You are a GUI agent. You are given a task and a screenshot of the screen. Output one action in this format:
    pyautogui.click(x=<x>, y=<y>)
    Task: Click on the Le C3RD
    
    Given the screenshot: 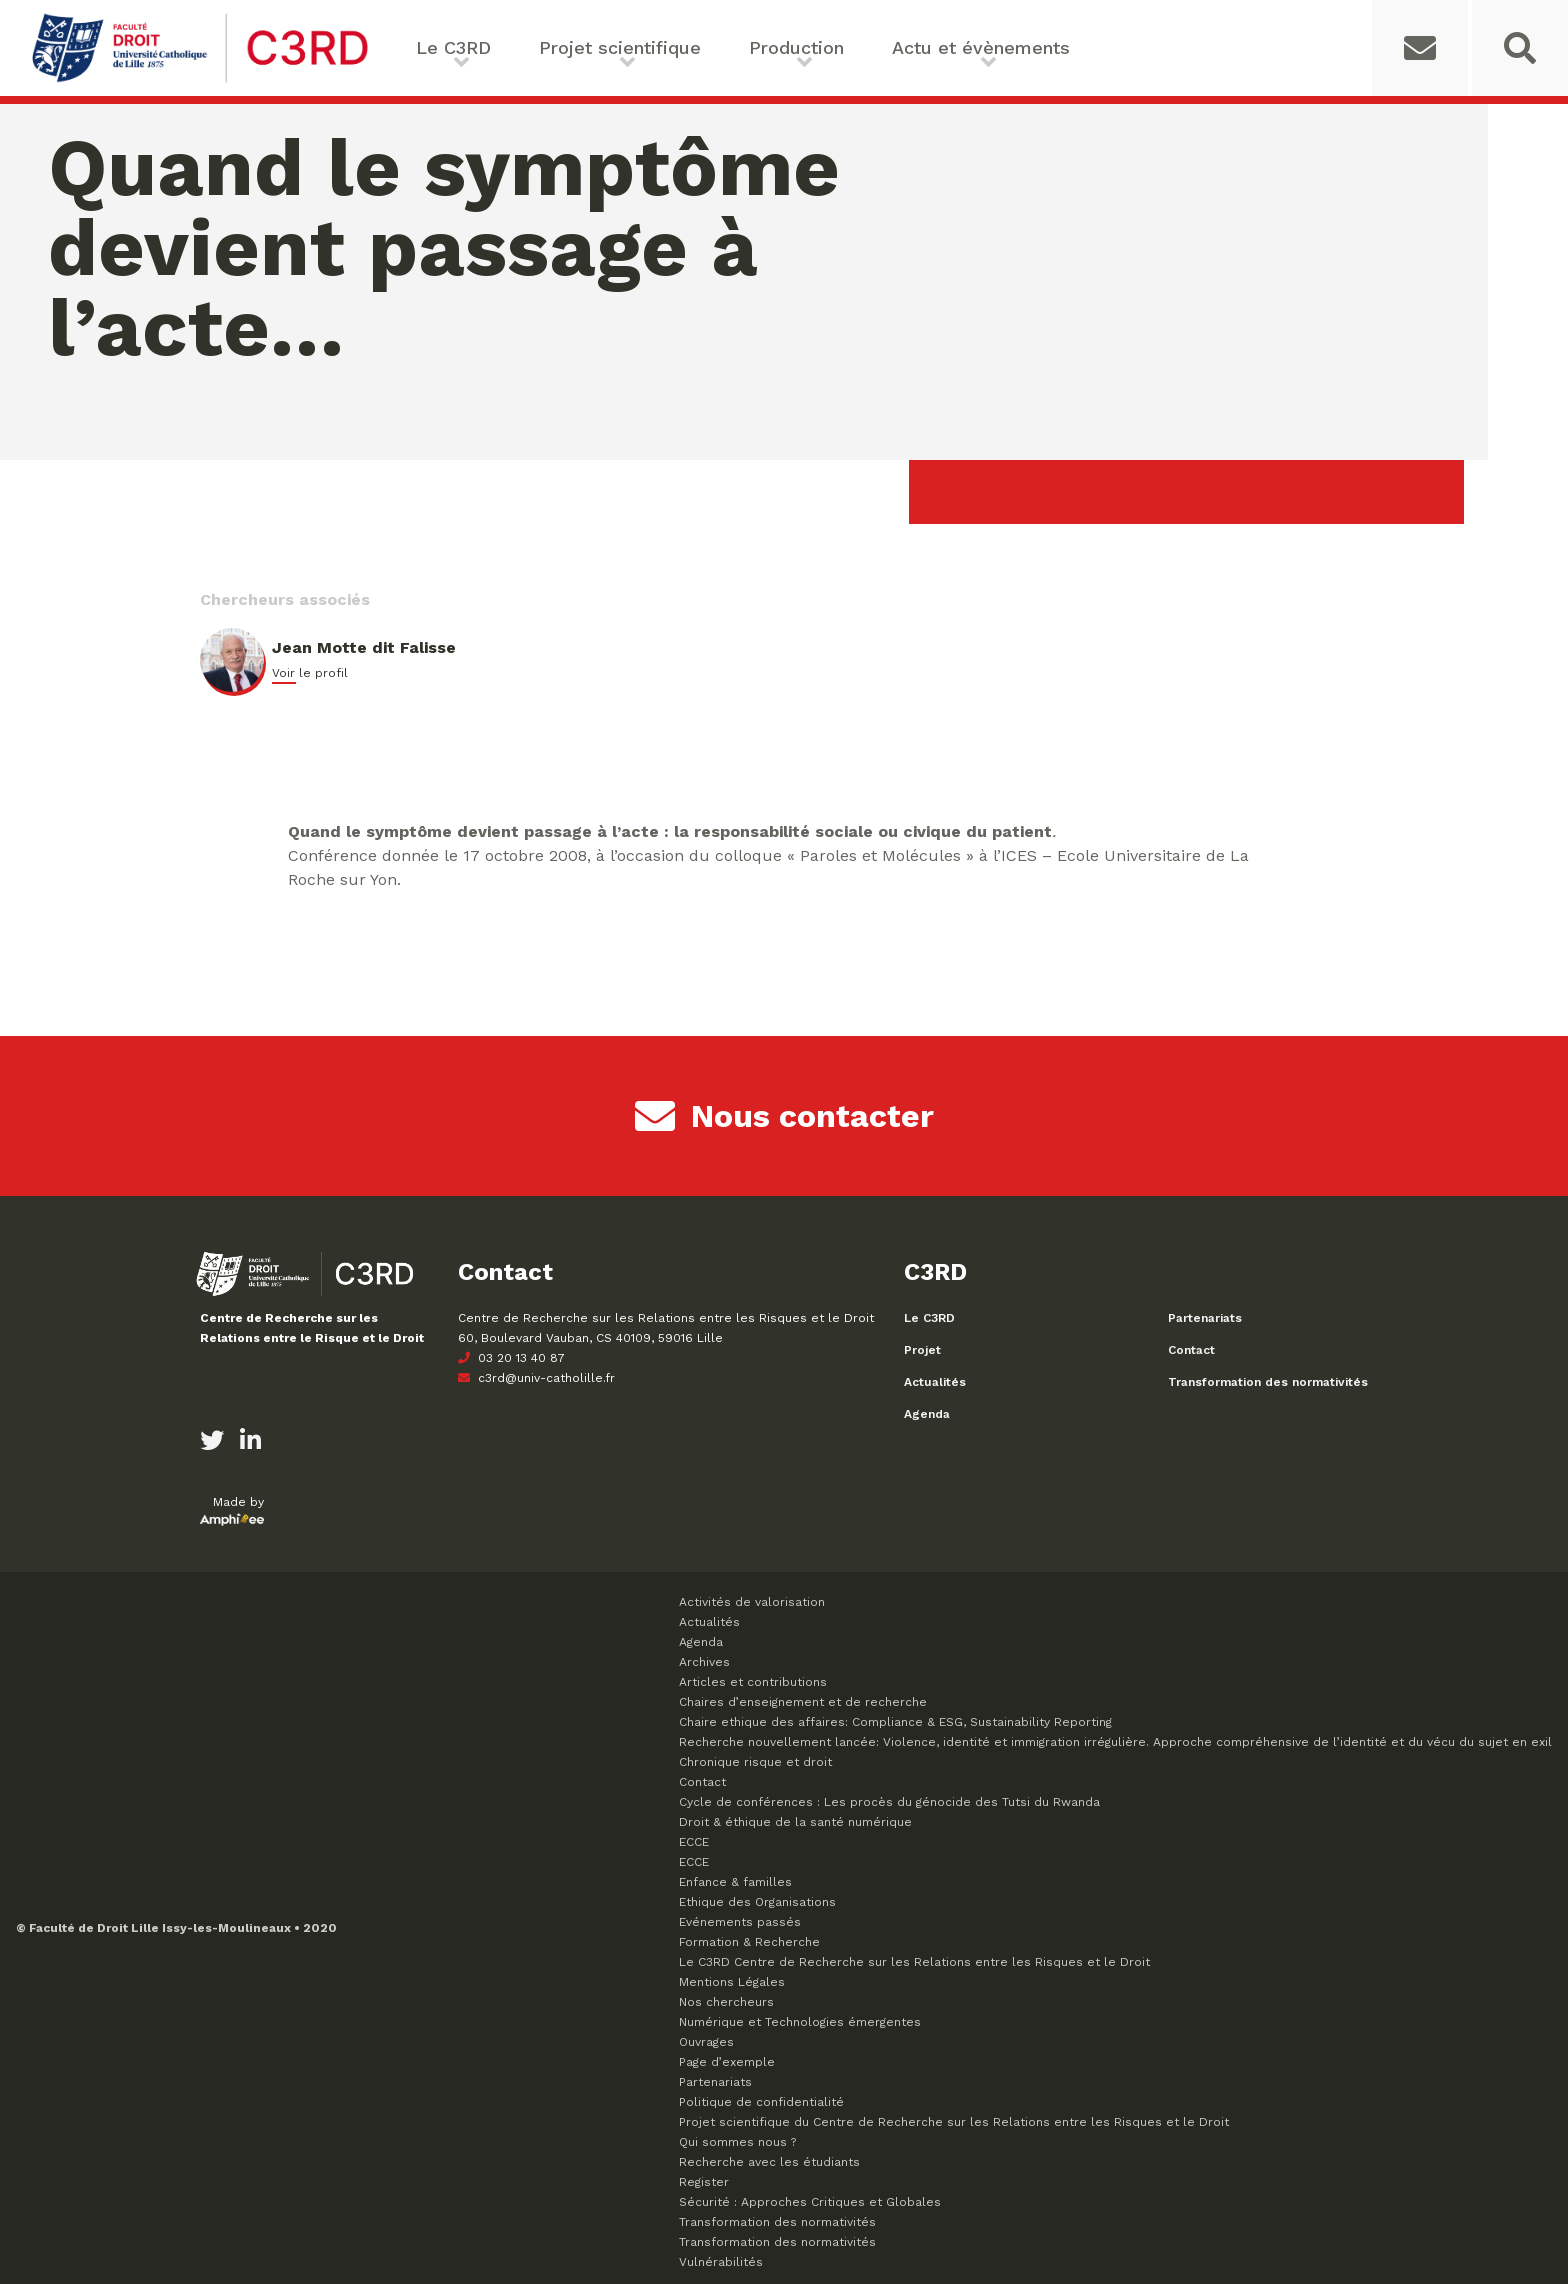 What is the action you would take?
    pyautogui.click(x=453, y=47)
    